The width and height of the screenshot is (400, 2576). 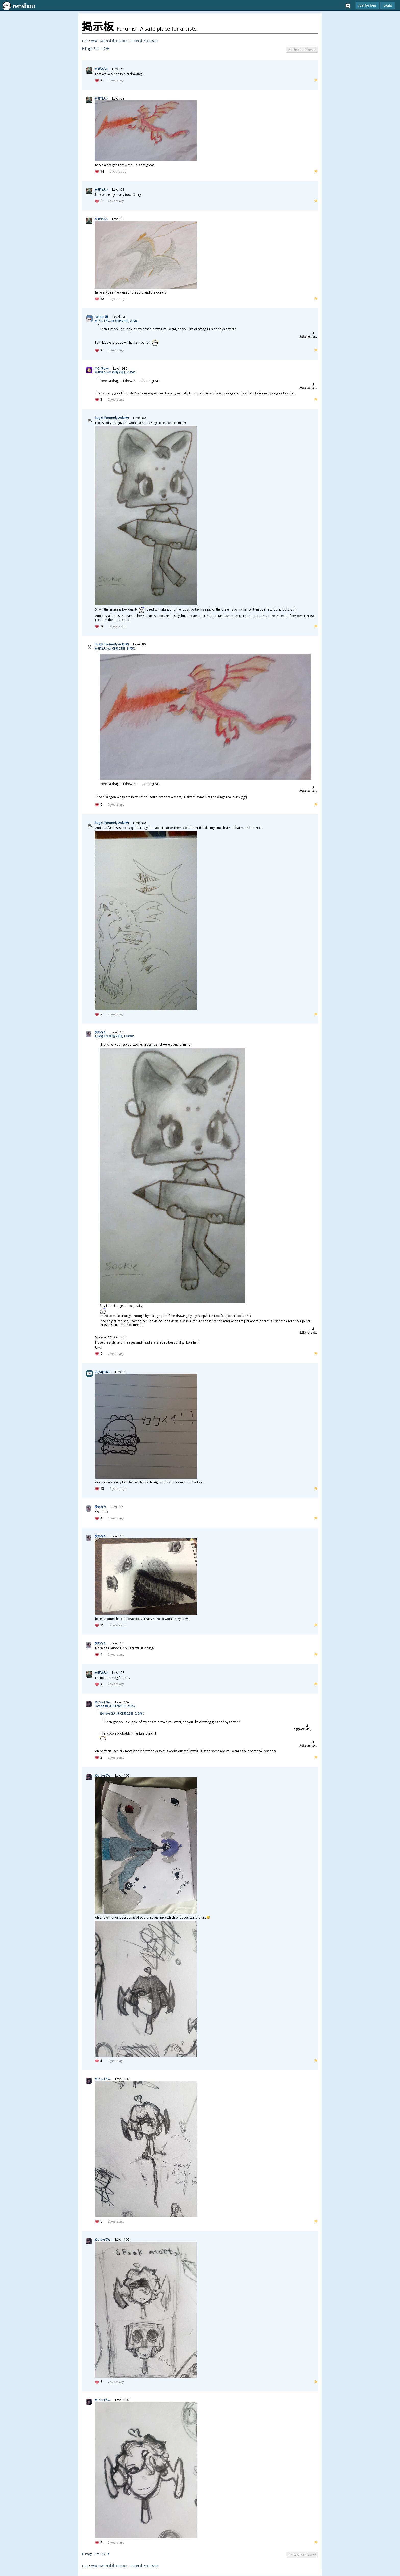 I want to click on 会話 / General discussion, so click(x=109, y=41).